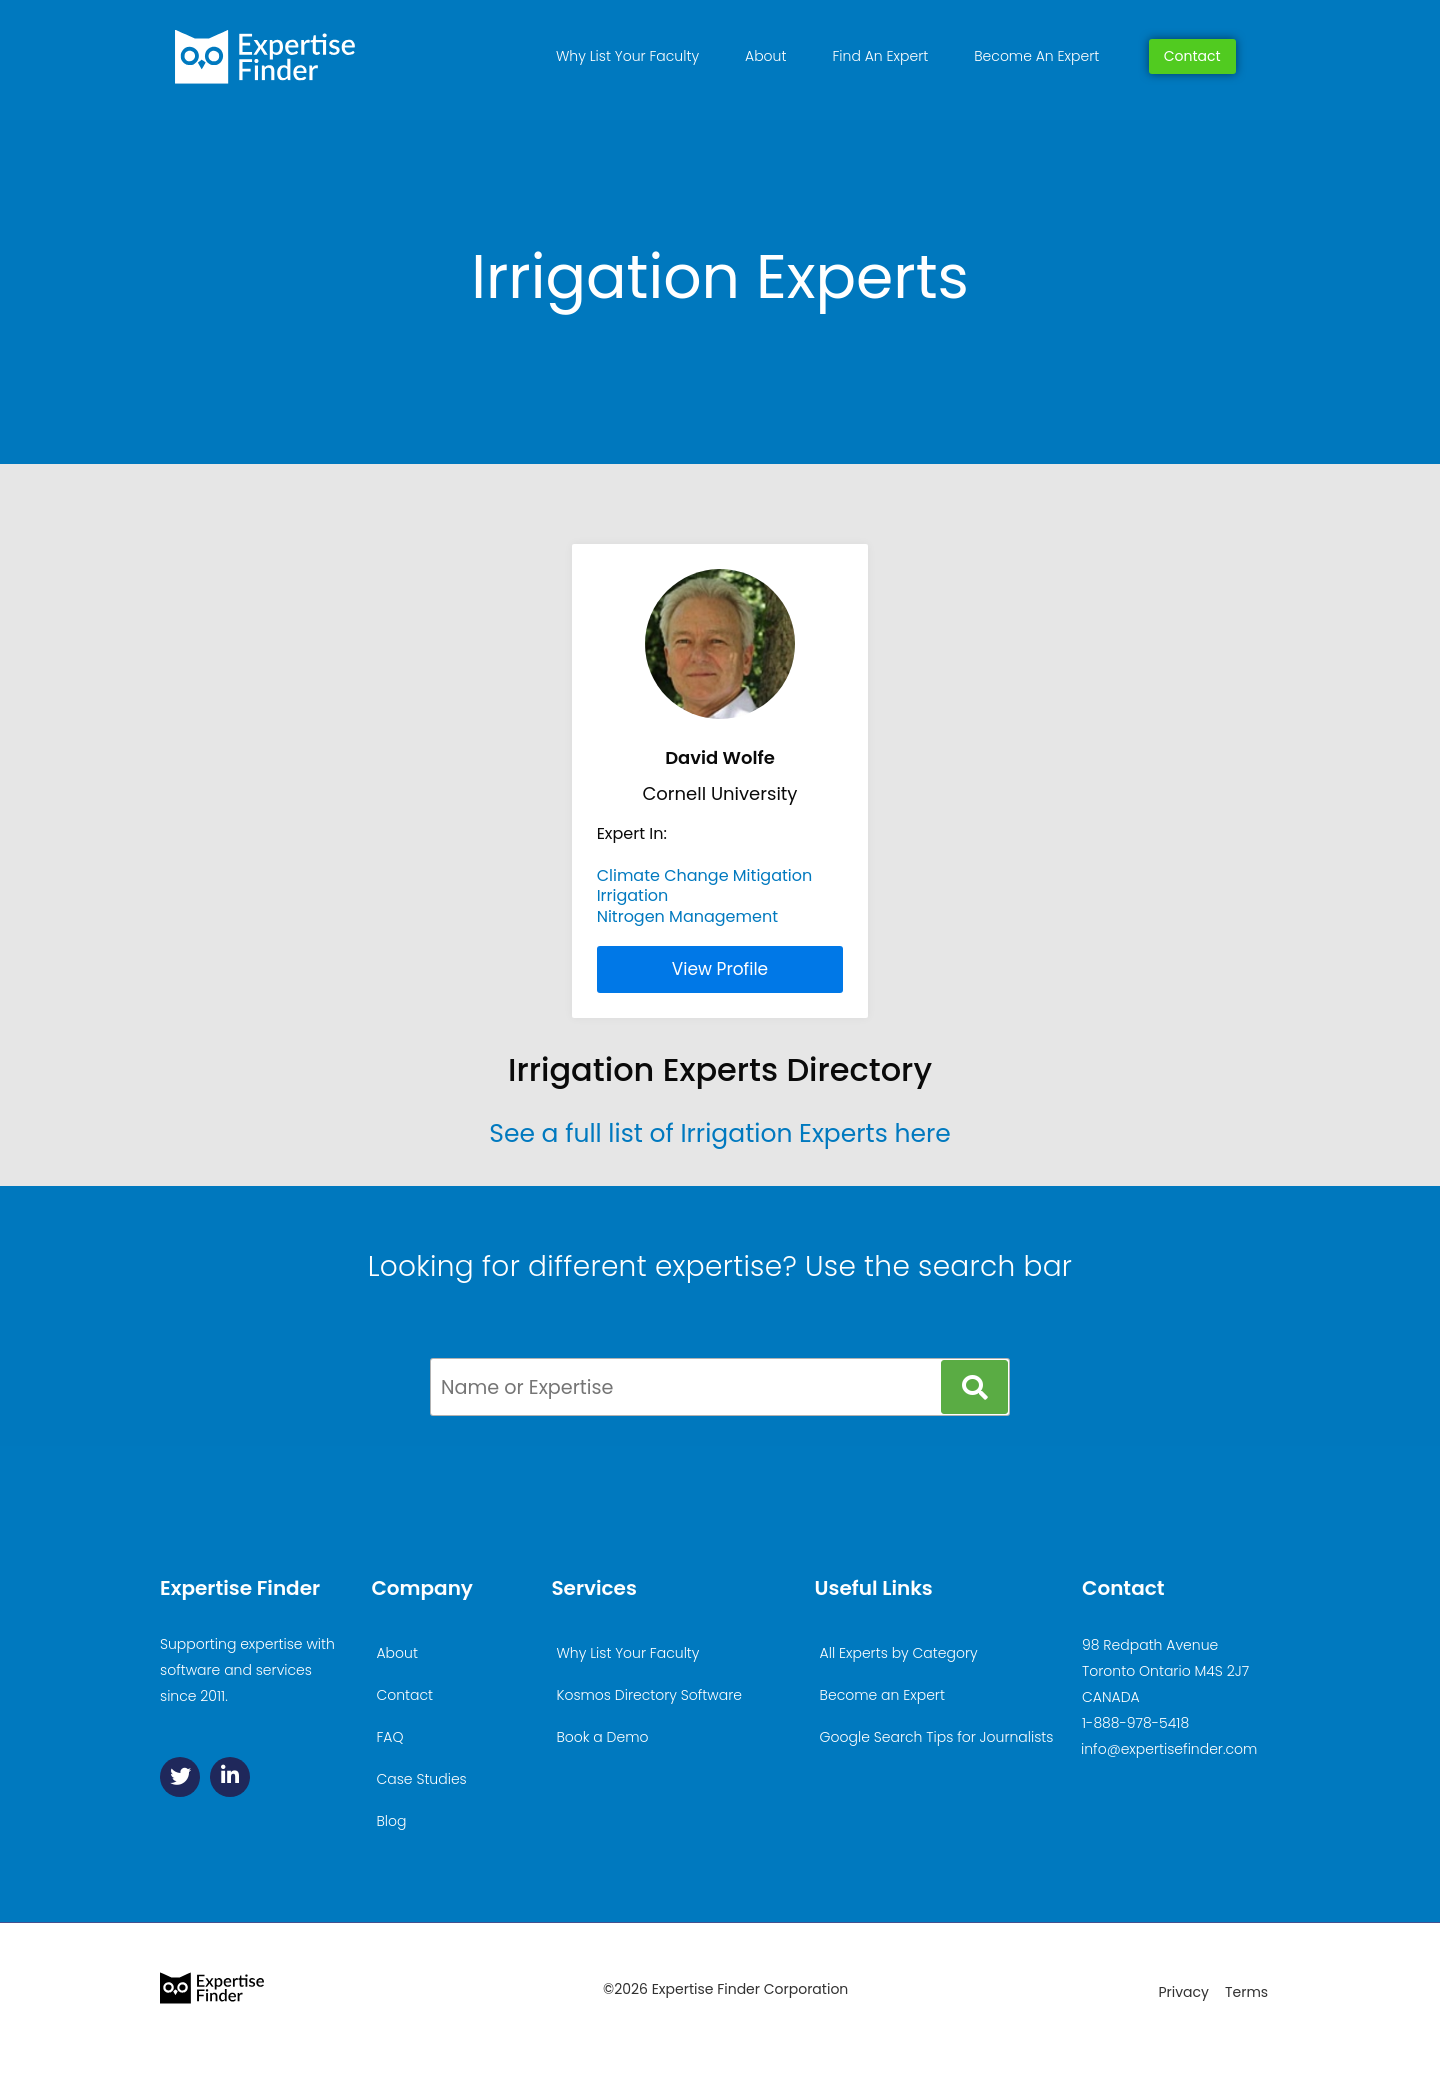 This screenshot has height=2097, width=1440. Describe the element at coordinates (1036, 56) in the screenshot. I see `Become An Expert` at that location.